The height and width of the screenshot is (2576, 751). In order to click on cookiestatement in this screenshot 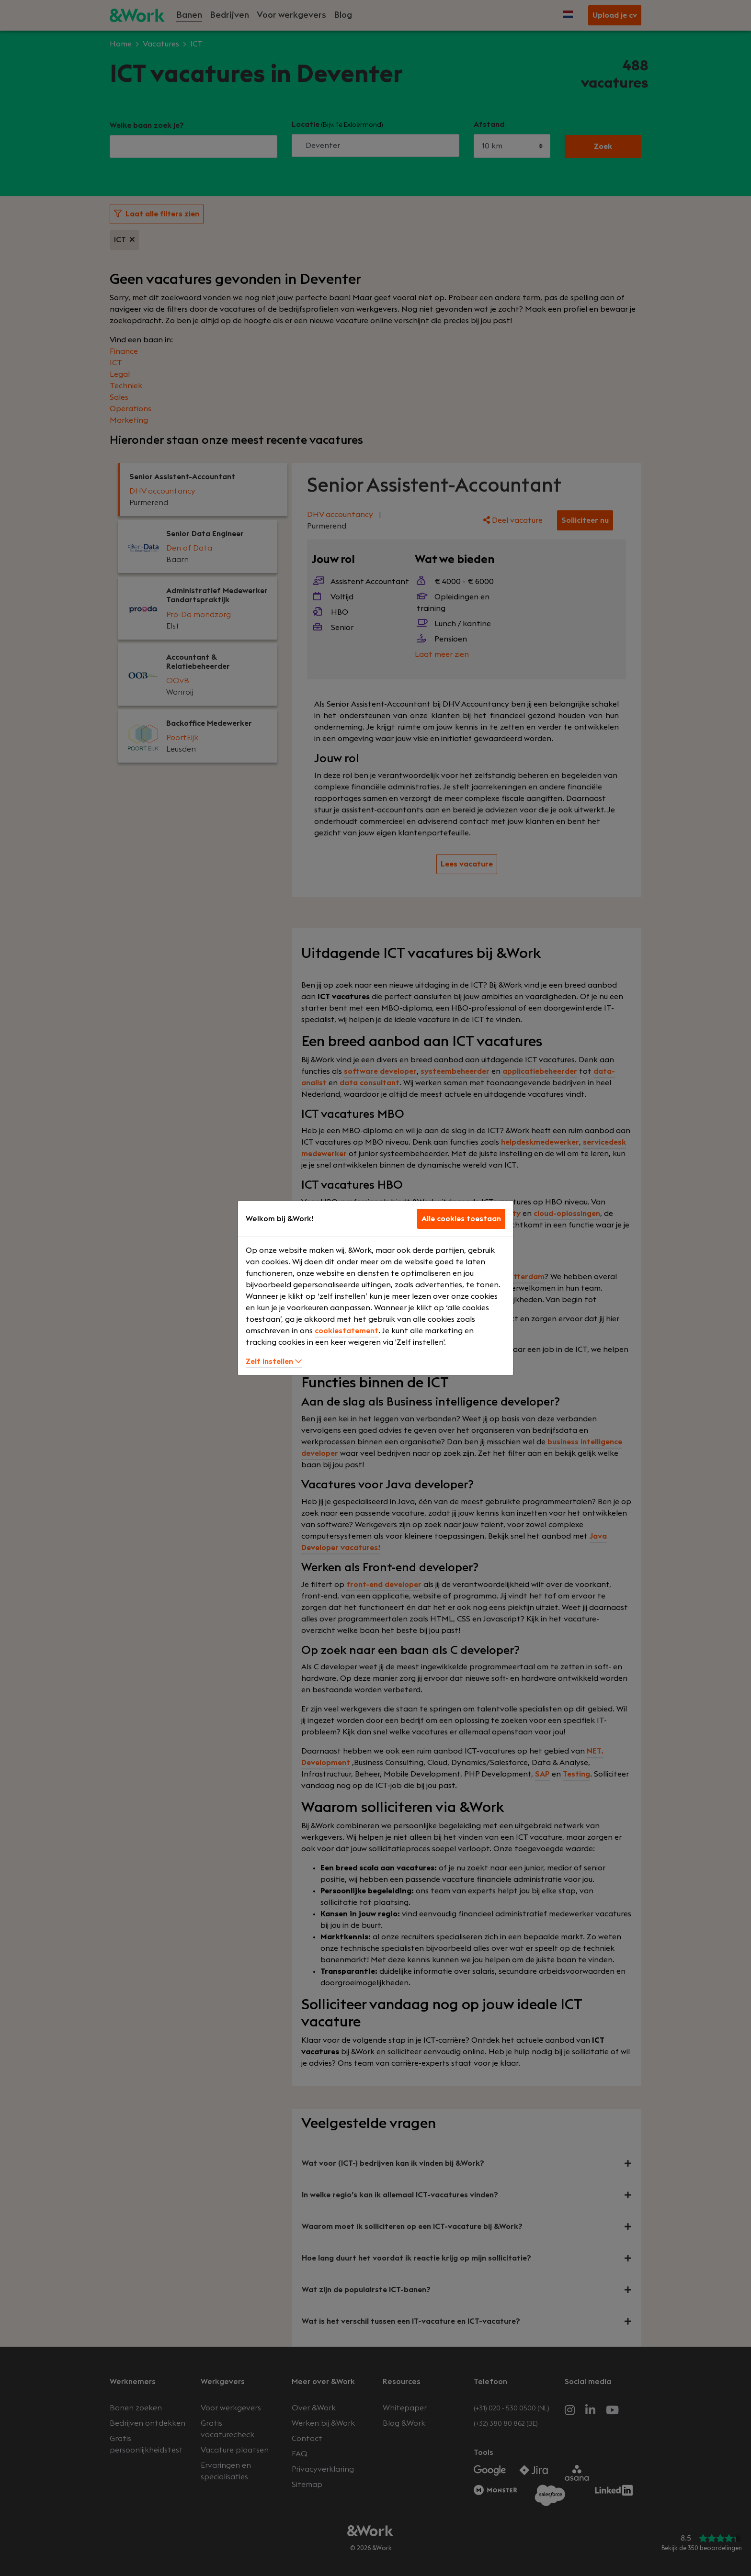, I will do `click(346, 1331)`.